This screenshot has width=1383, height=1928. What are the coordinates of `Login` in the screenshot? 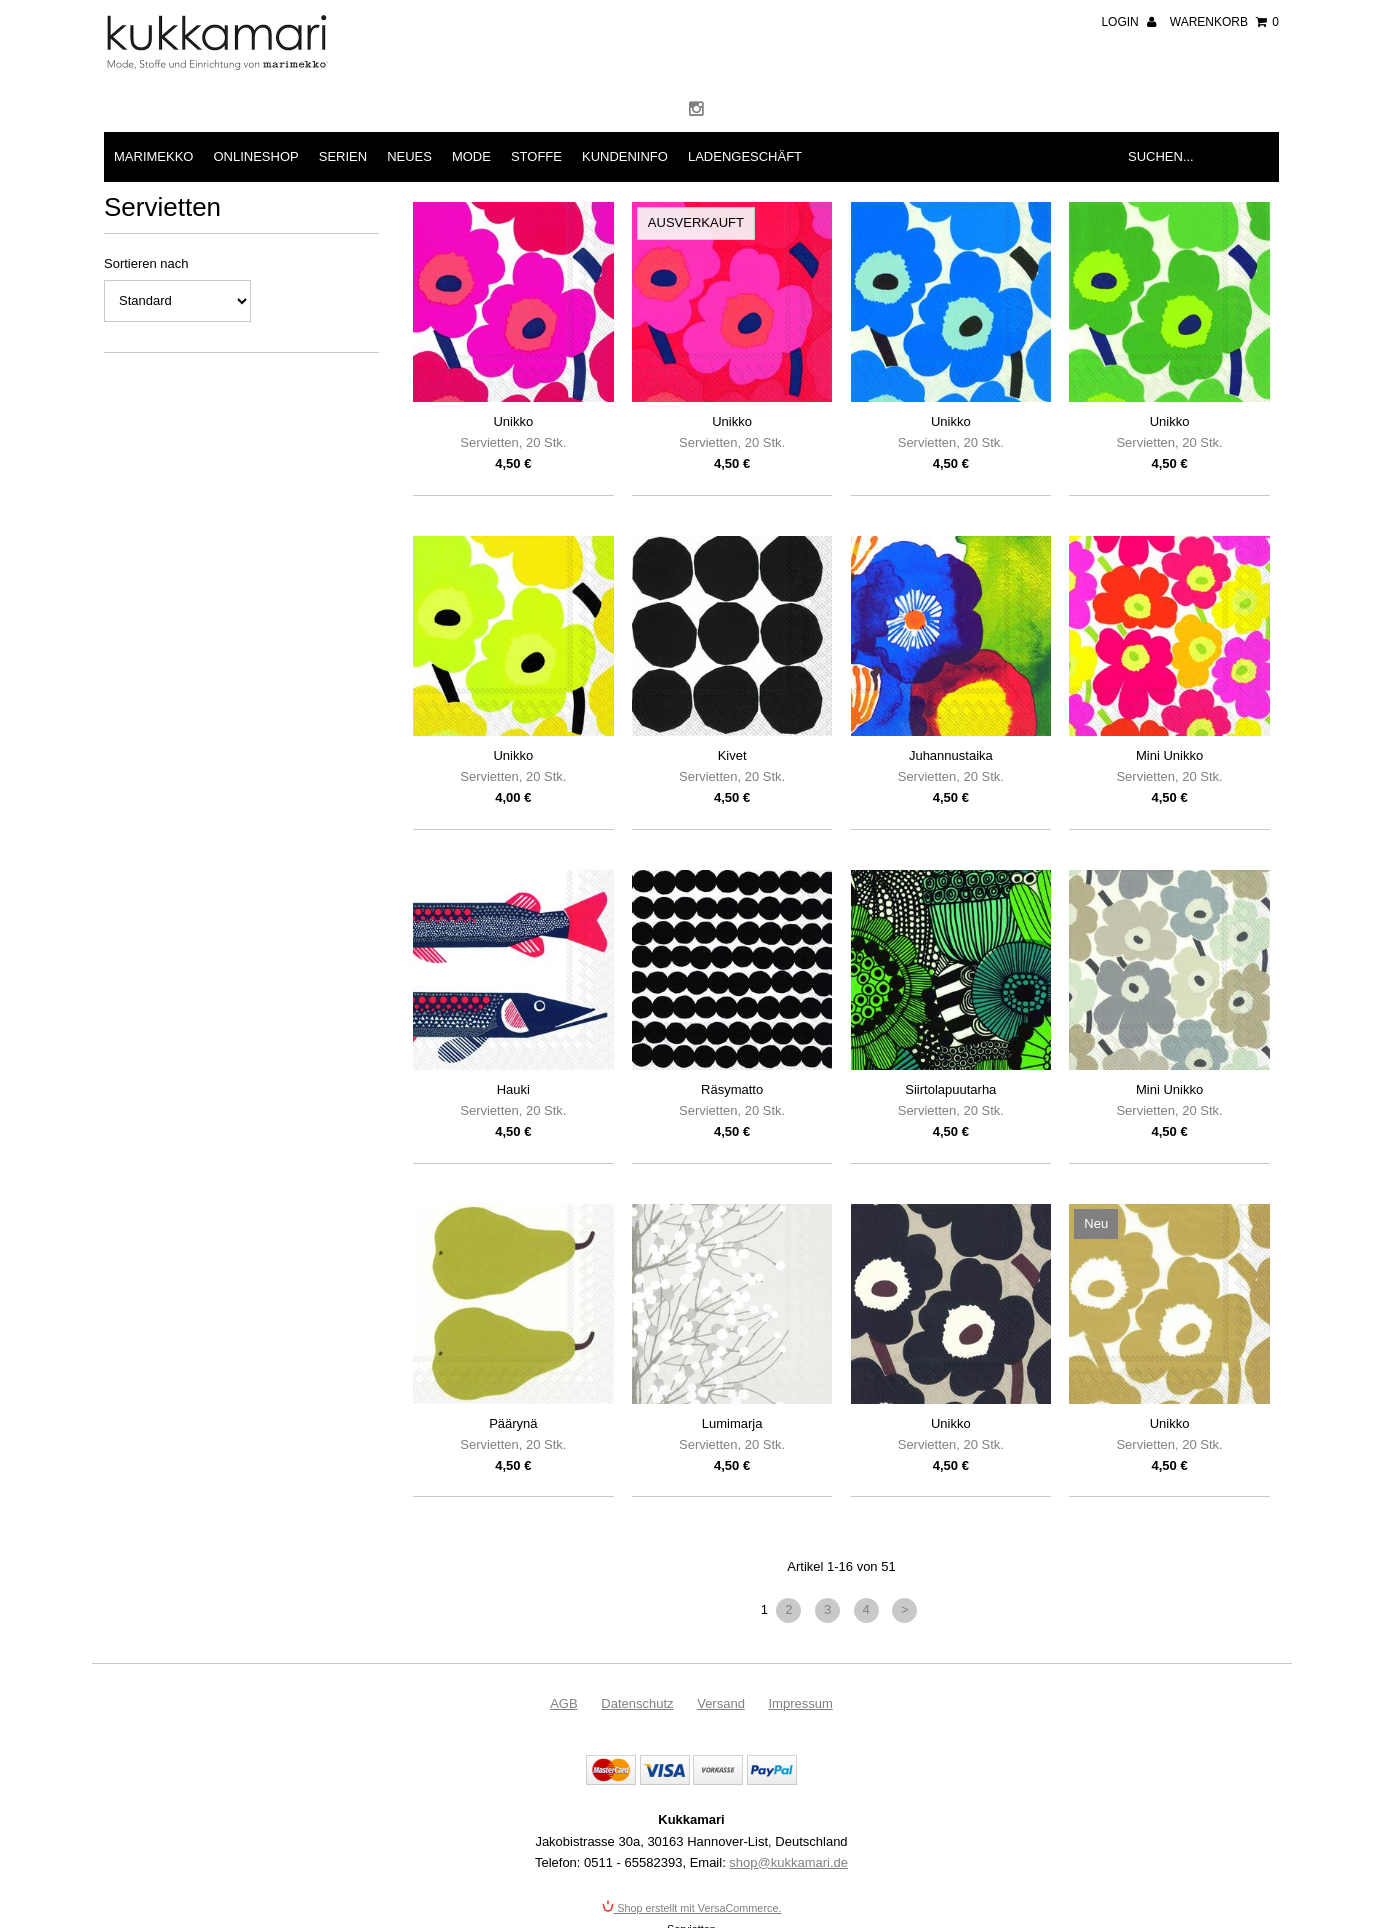 It's located at (1128, 22).